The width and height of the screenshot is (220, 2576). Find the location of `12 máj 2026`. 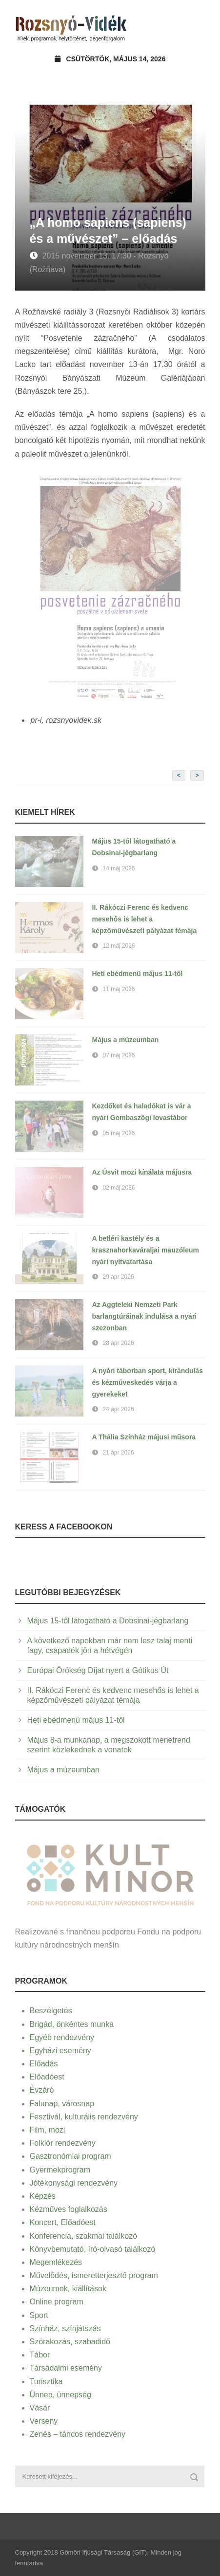

12 máj 2026 is located at coordinates (119, 945).